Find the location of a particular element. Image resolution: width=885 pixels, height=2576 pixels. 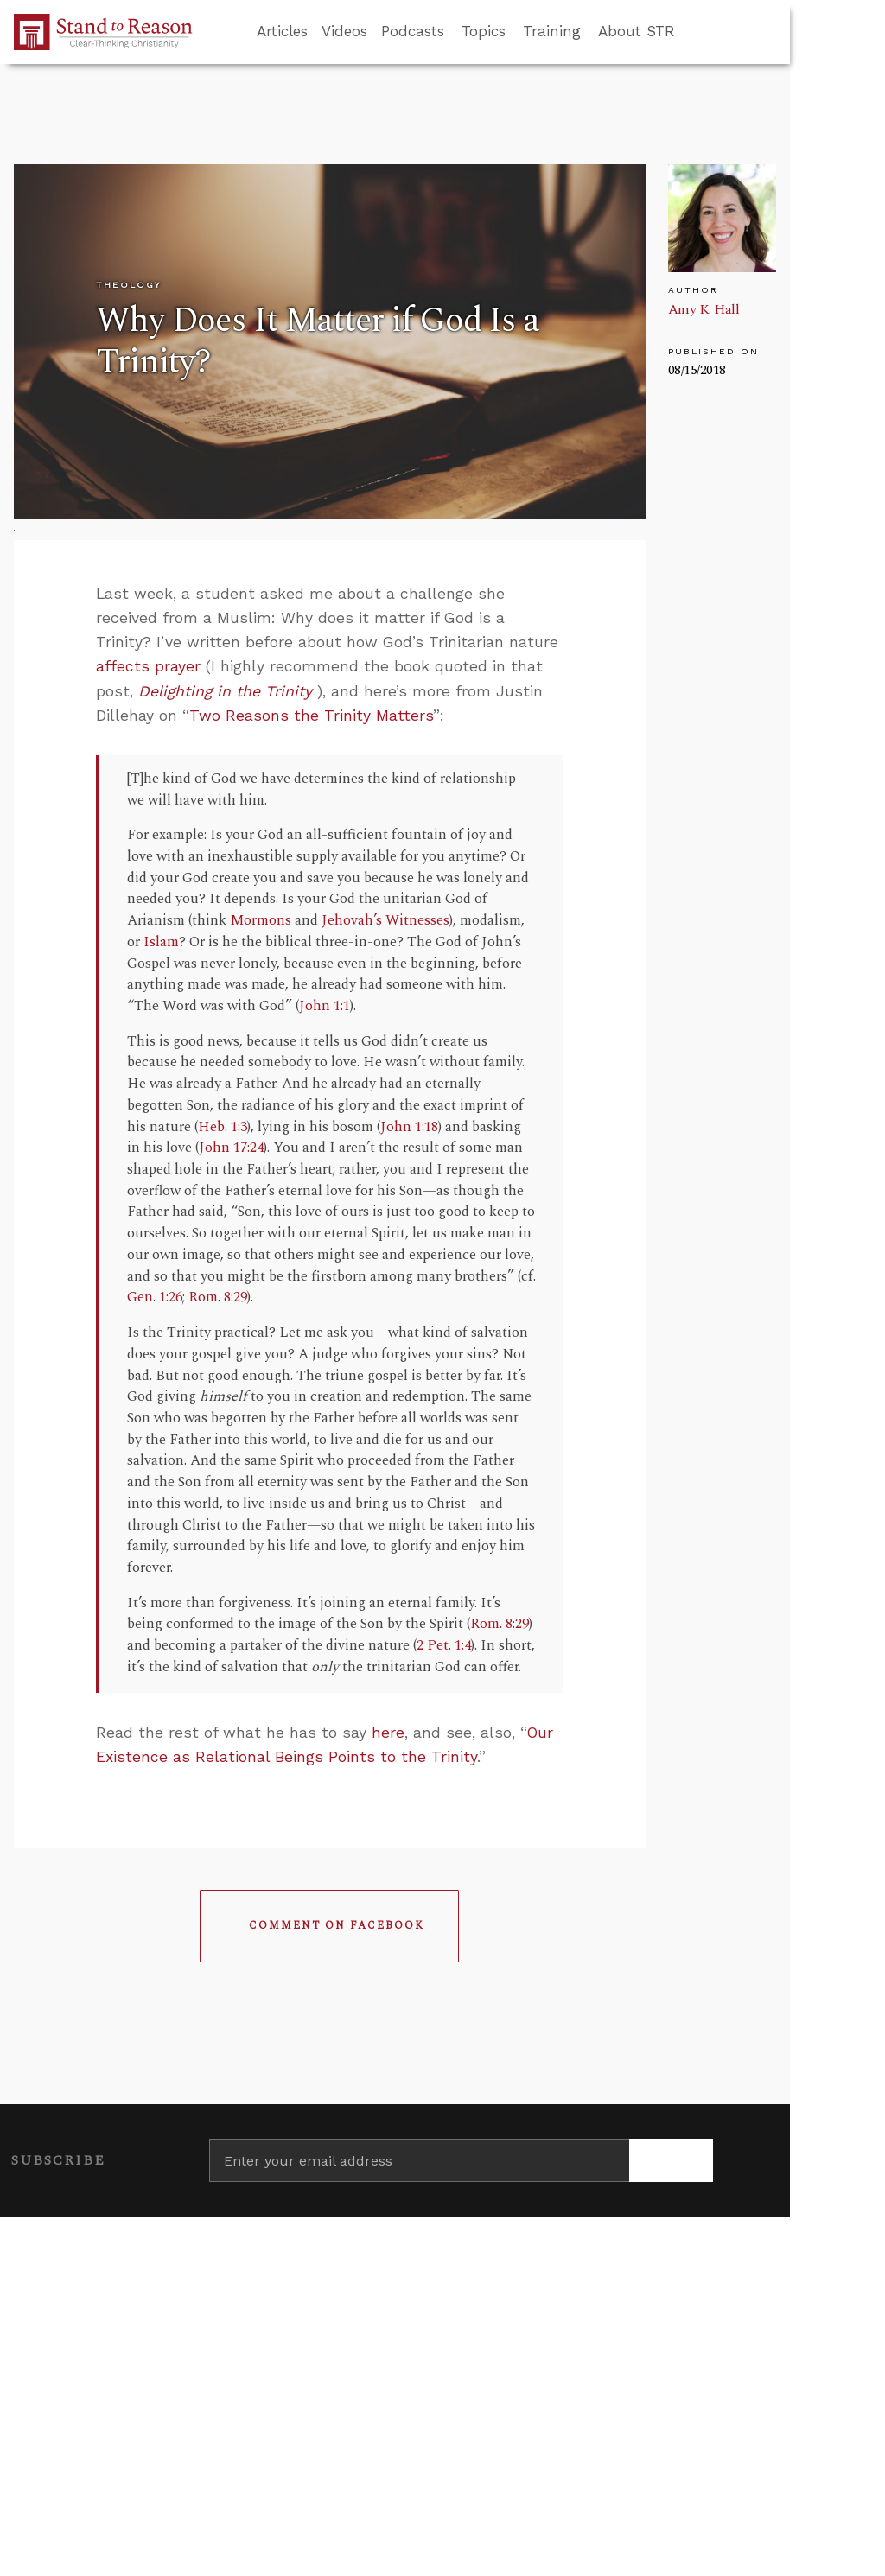

Mormons is located at coordinates (260, 921).